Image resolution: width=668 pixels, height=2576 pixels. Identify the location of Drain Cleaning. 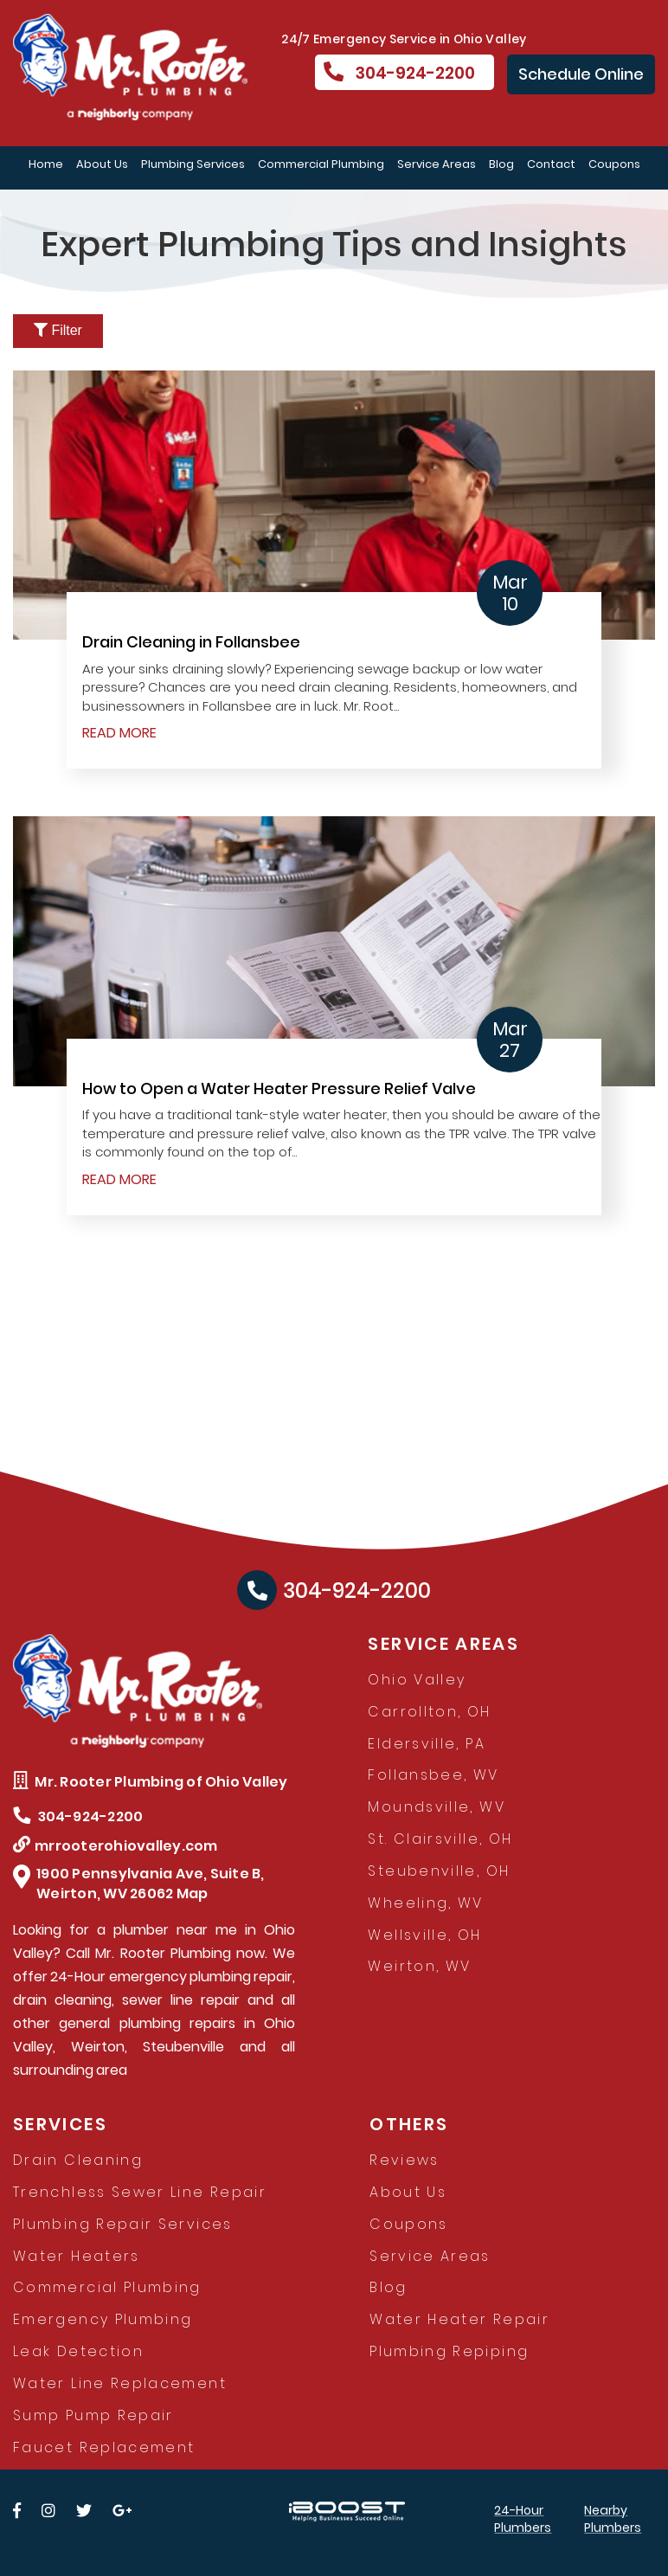
(78, 2160).